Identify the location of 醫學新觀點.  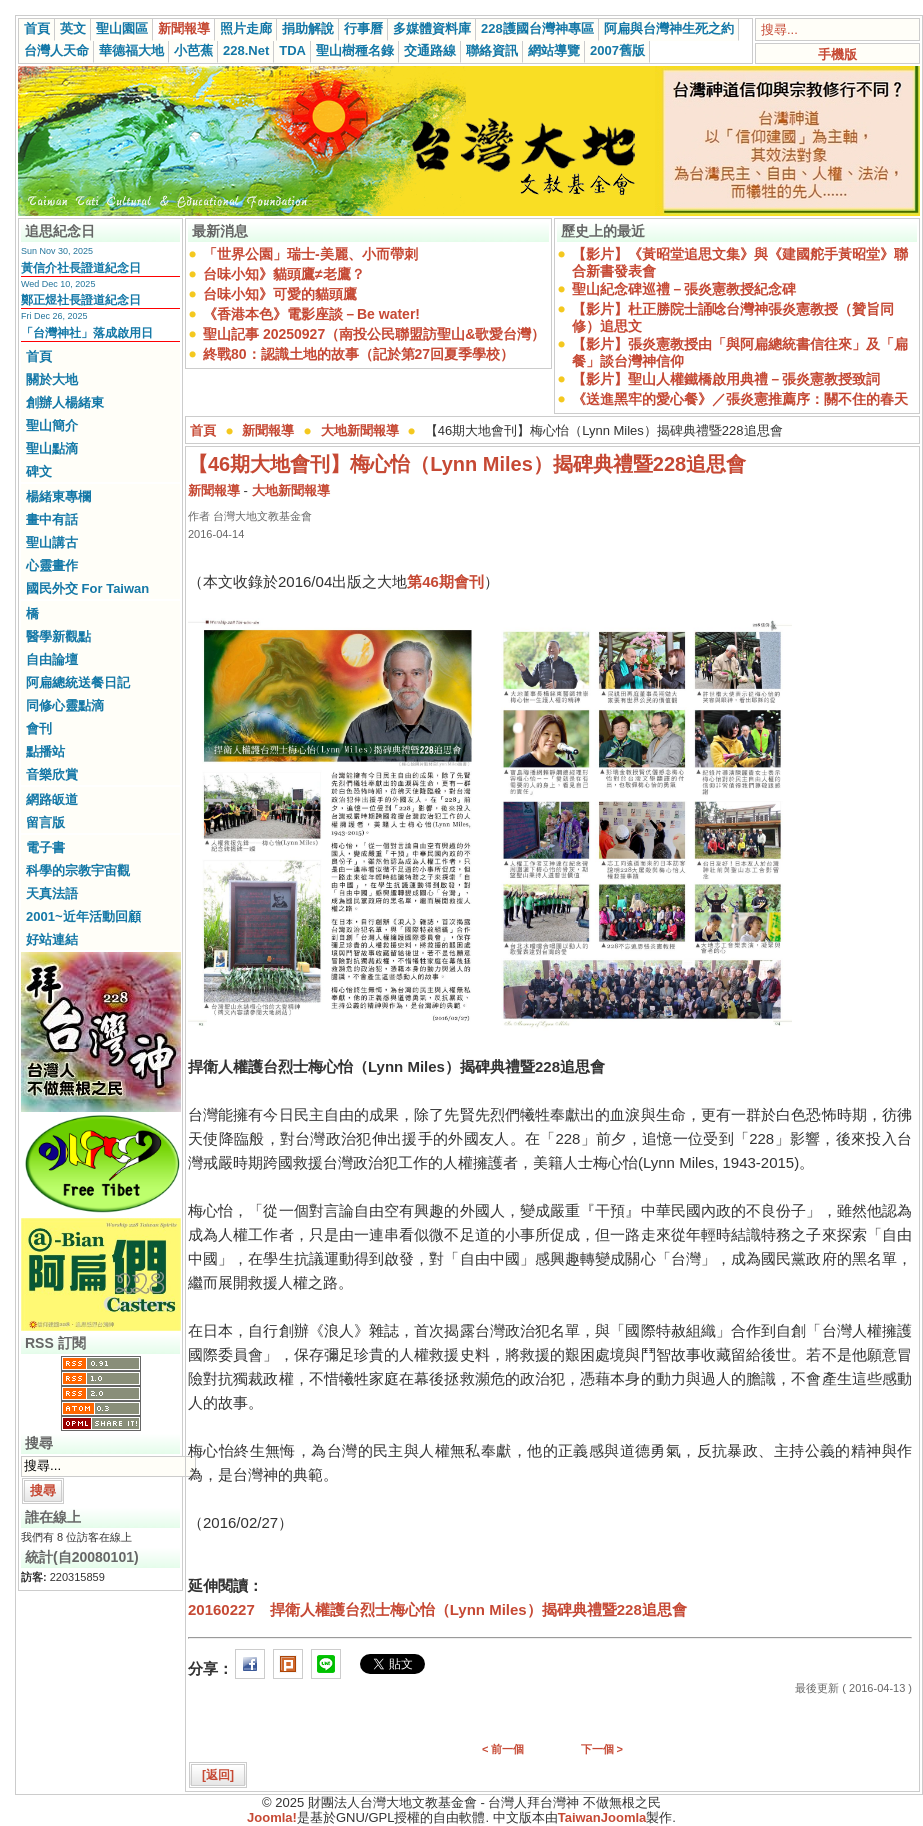
(58, 636).